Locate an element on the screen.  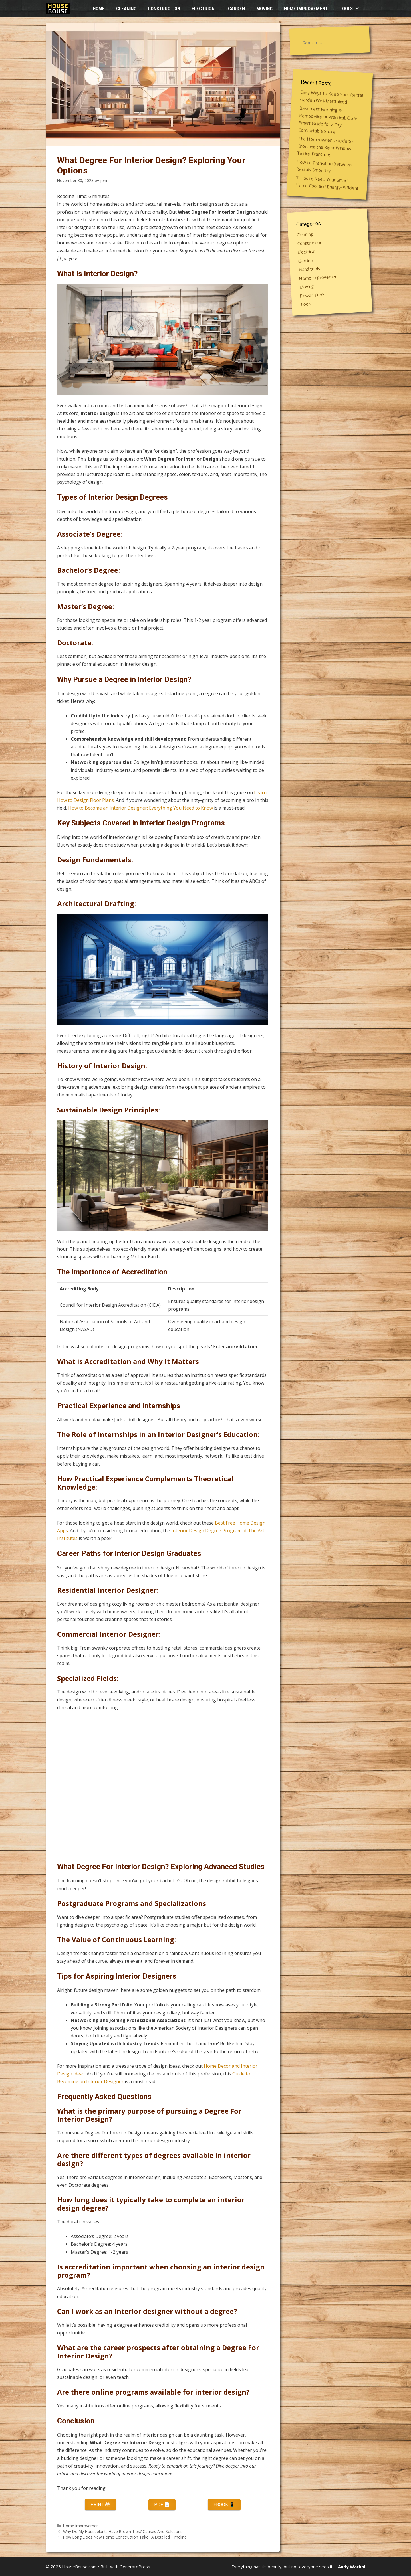
Hand tools is located at coordinates (310, 268).